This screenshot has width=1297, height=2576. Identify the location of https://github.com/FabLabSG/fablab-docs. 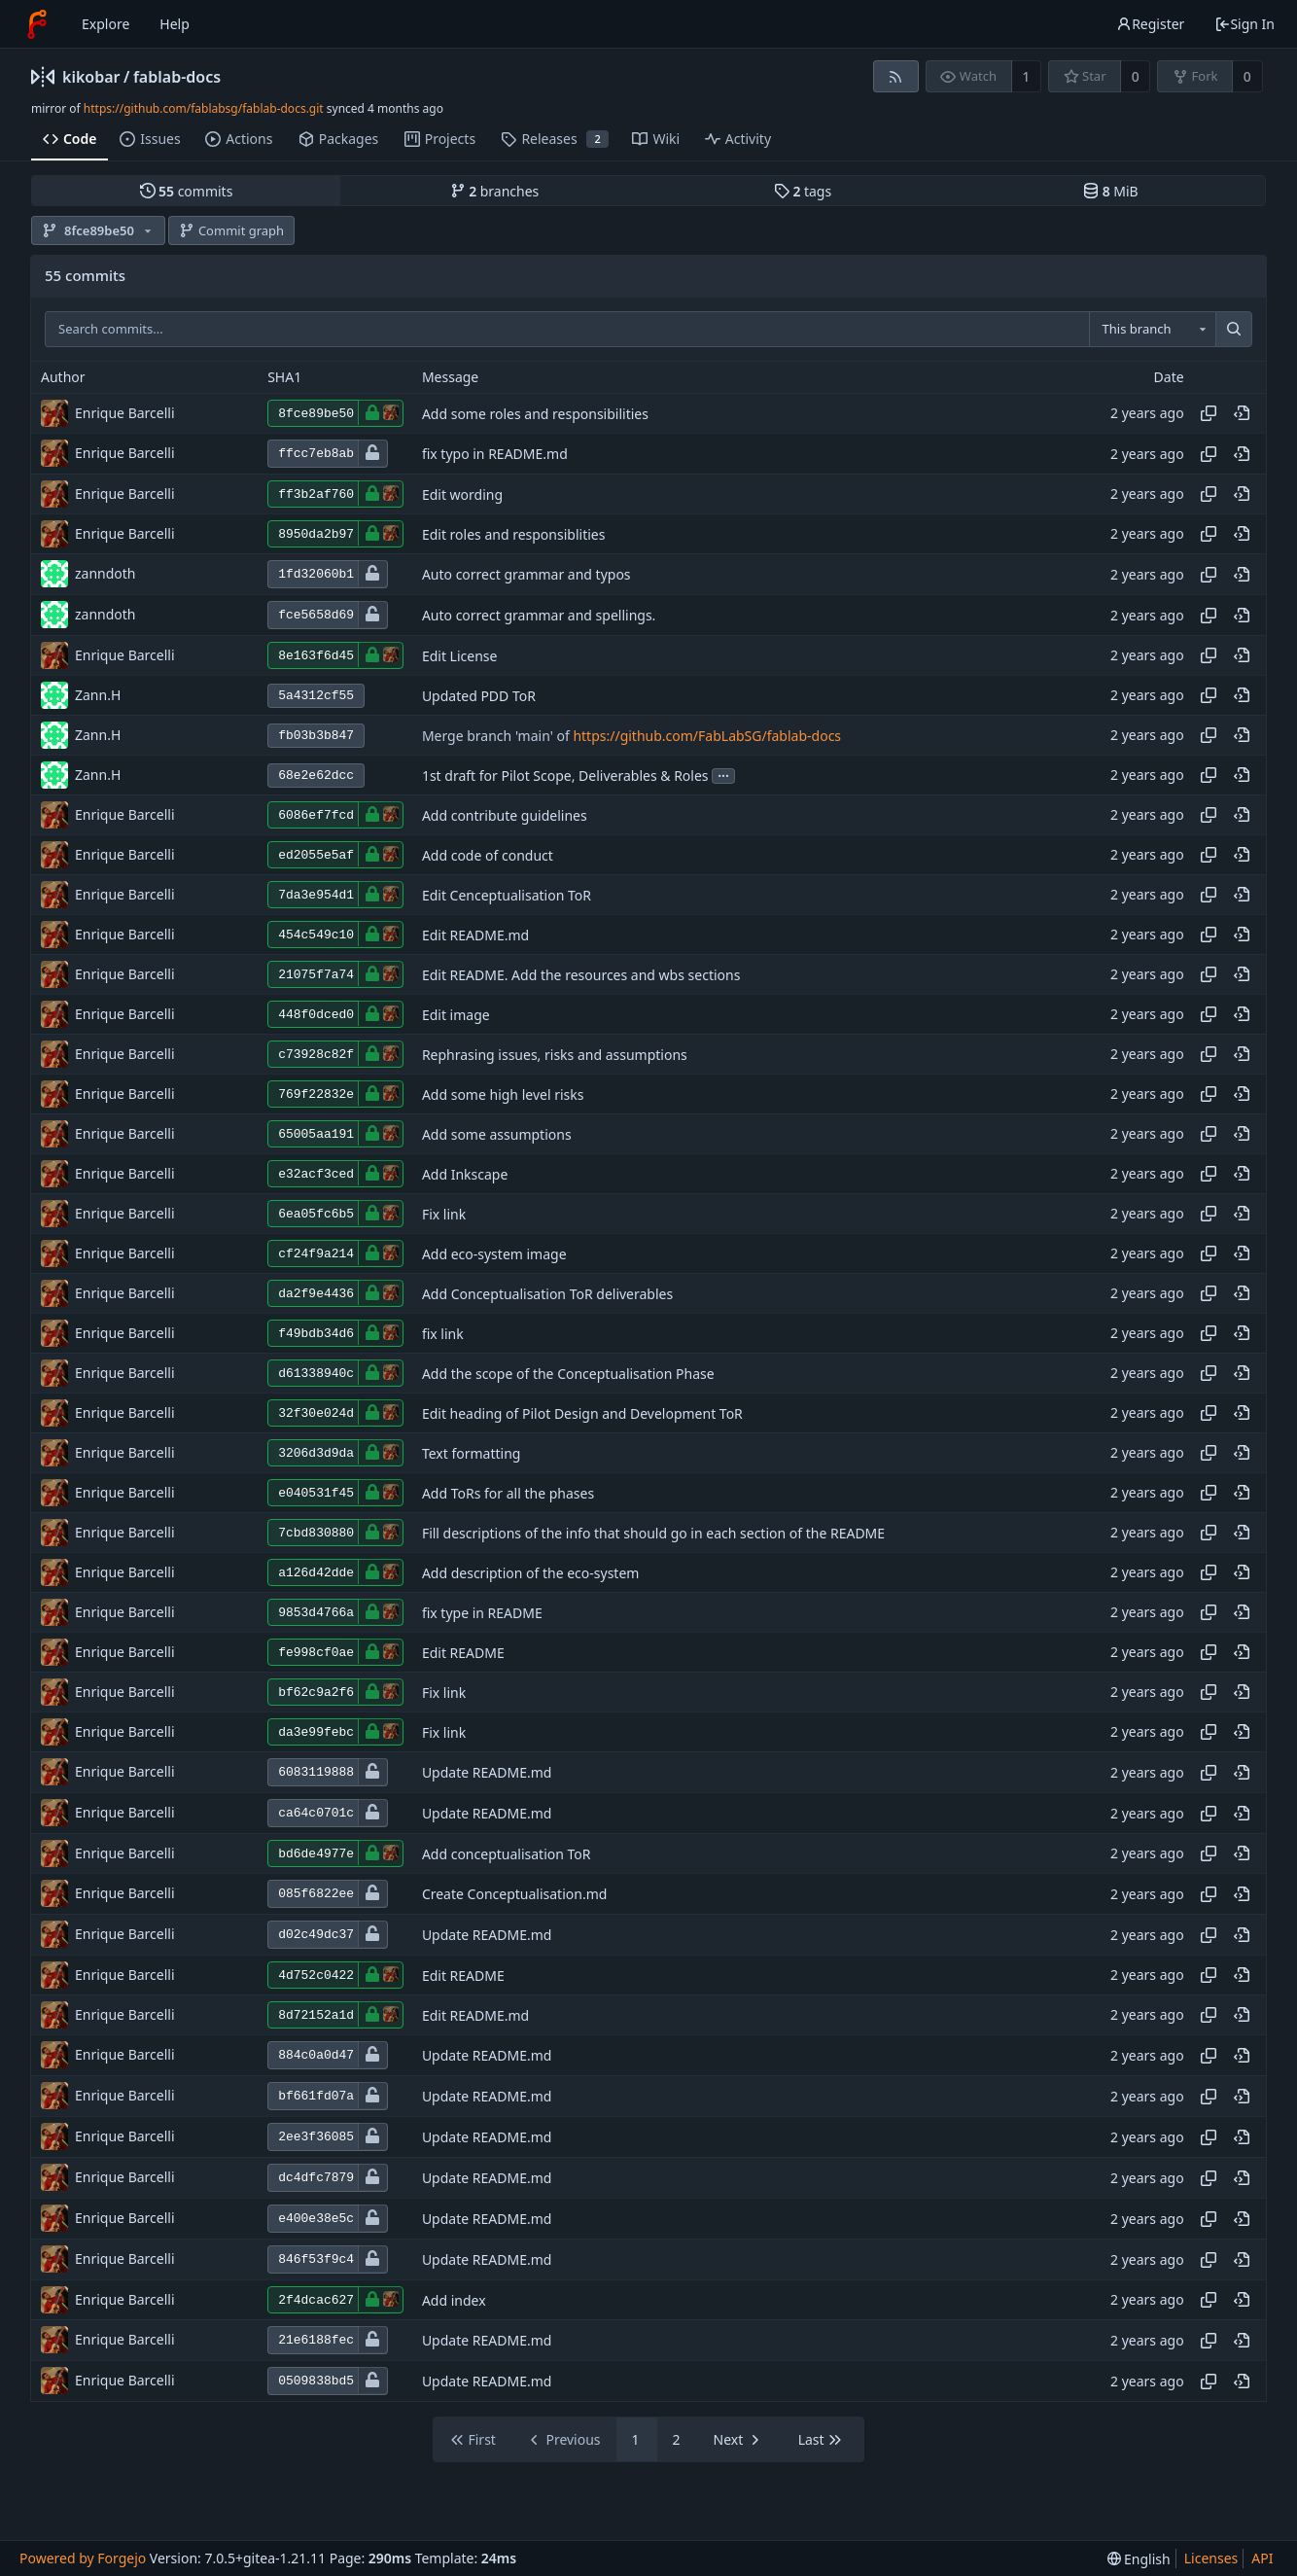
(707, 735).